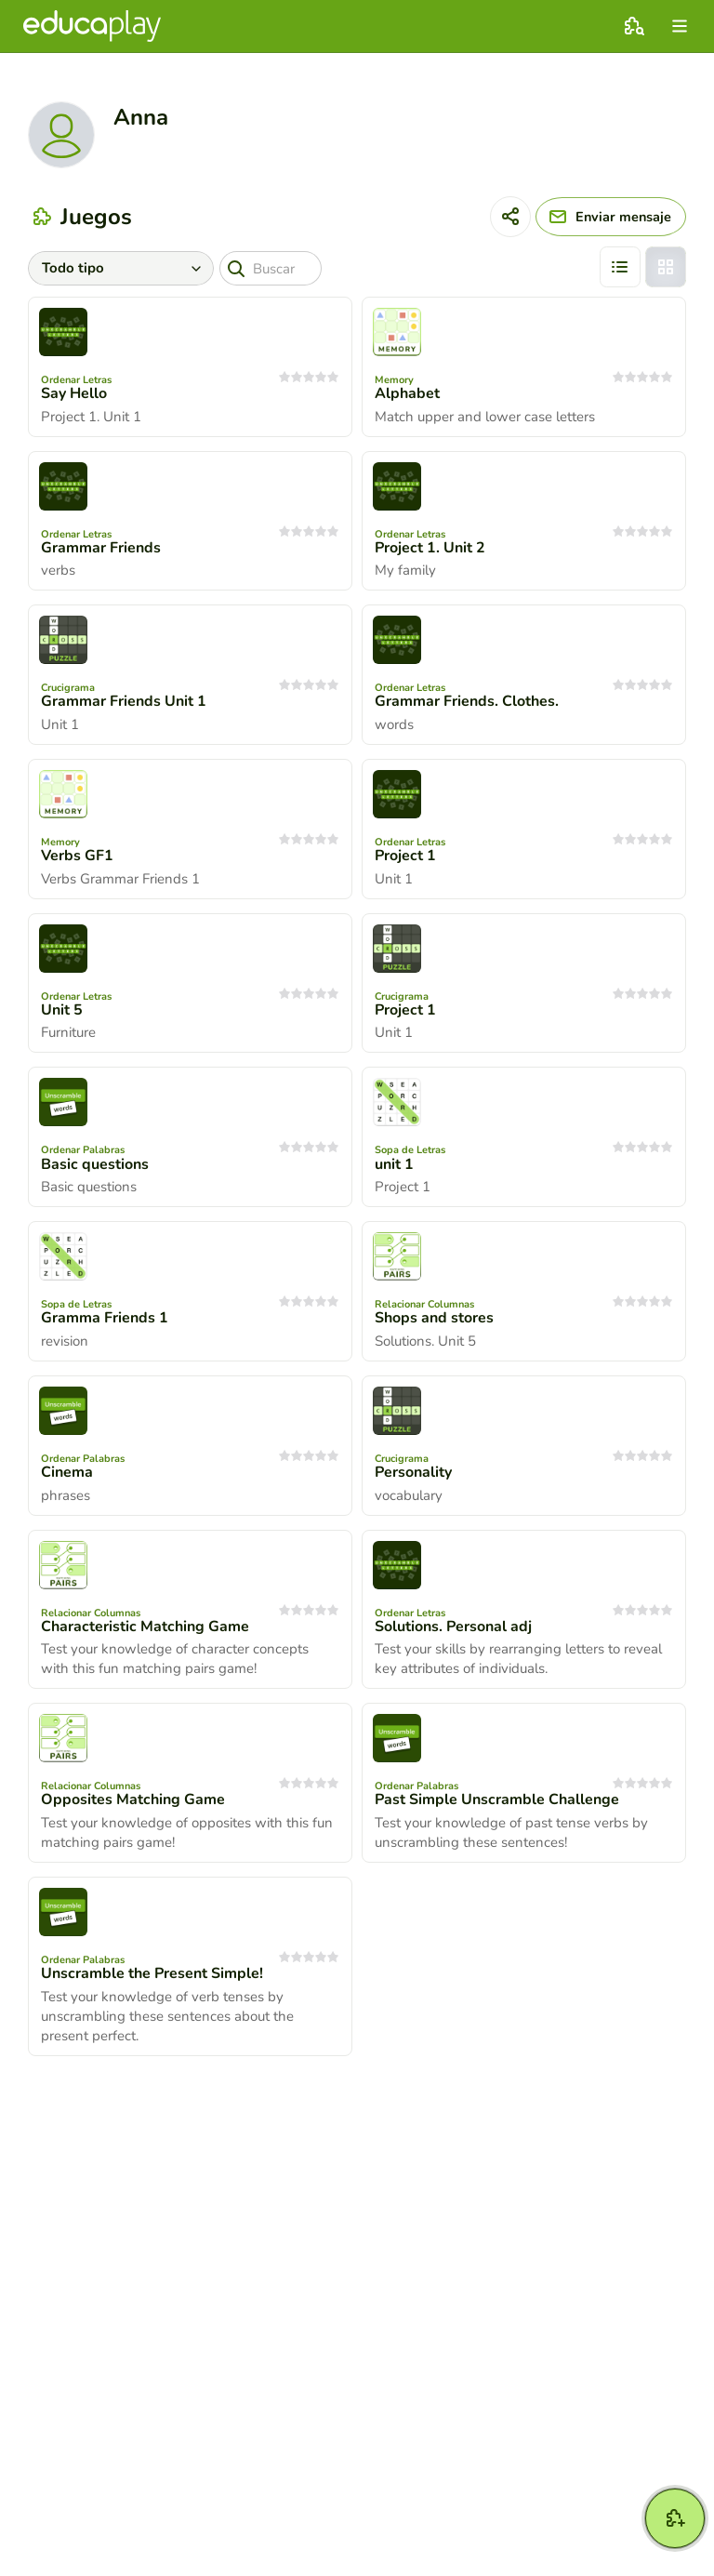  Describe the element at coordinates (497, 1799) in the screenshot. I see `Past Simple Unscramble Challenge` at that location.